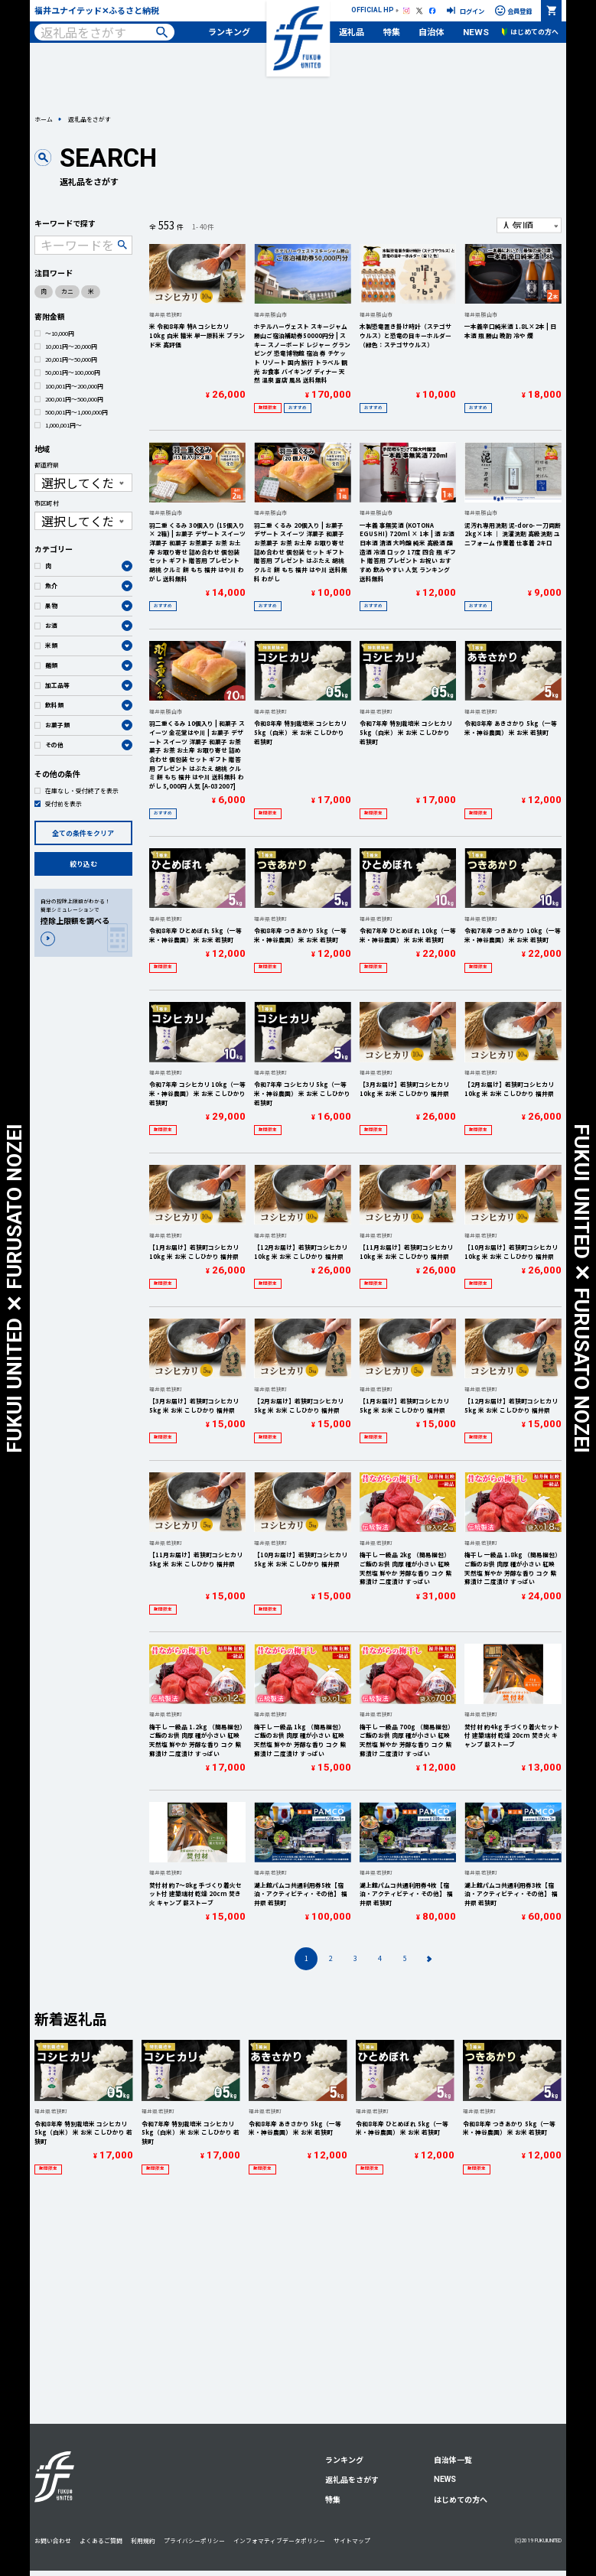 The image size is (596, 2576). What do you see at coordinates (279, 2540) in the screenshot?
I see `インフォマティブデータポリシー` at bounding box center [279, 2540].